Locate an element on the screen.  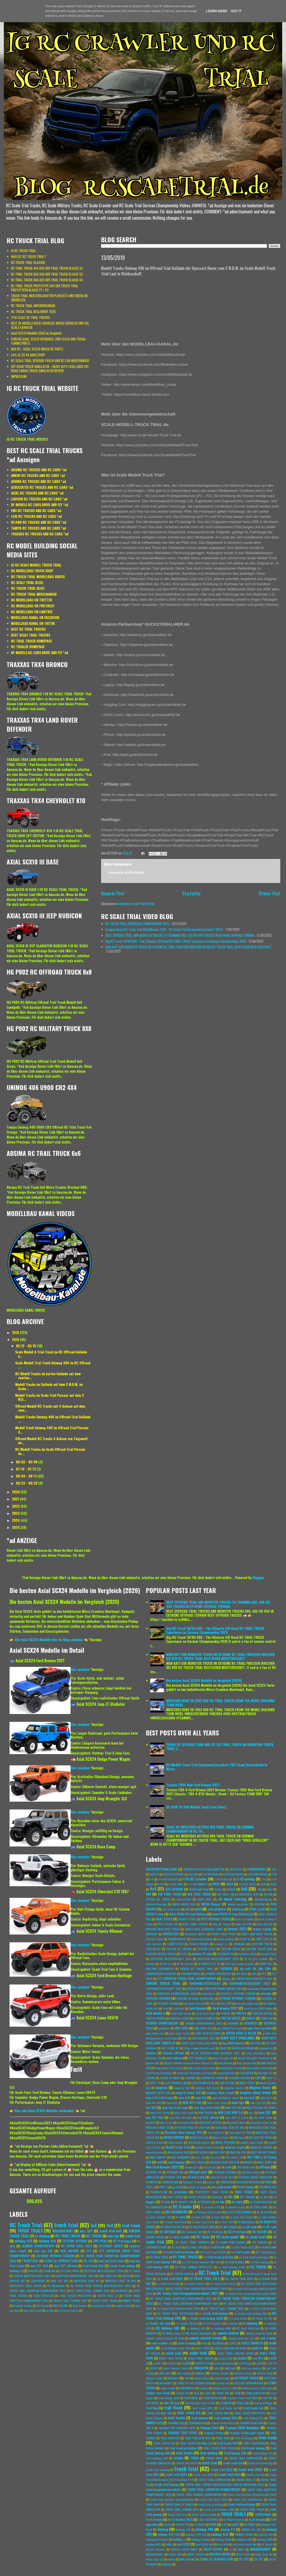
TRAIL TRUCK PROTOTYPE is located at coordinates (75, 2296).